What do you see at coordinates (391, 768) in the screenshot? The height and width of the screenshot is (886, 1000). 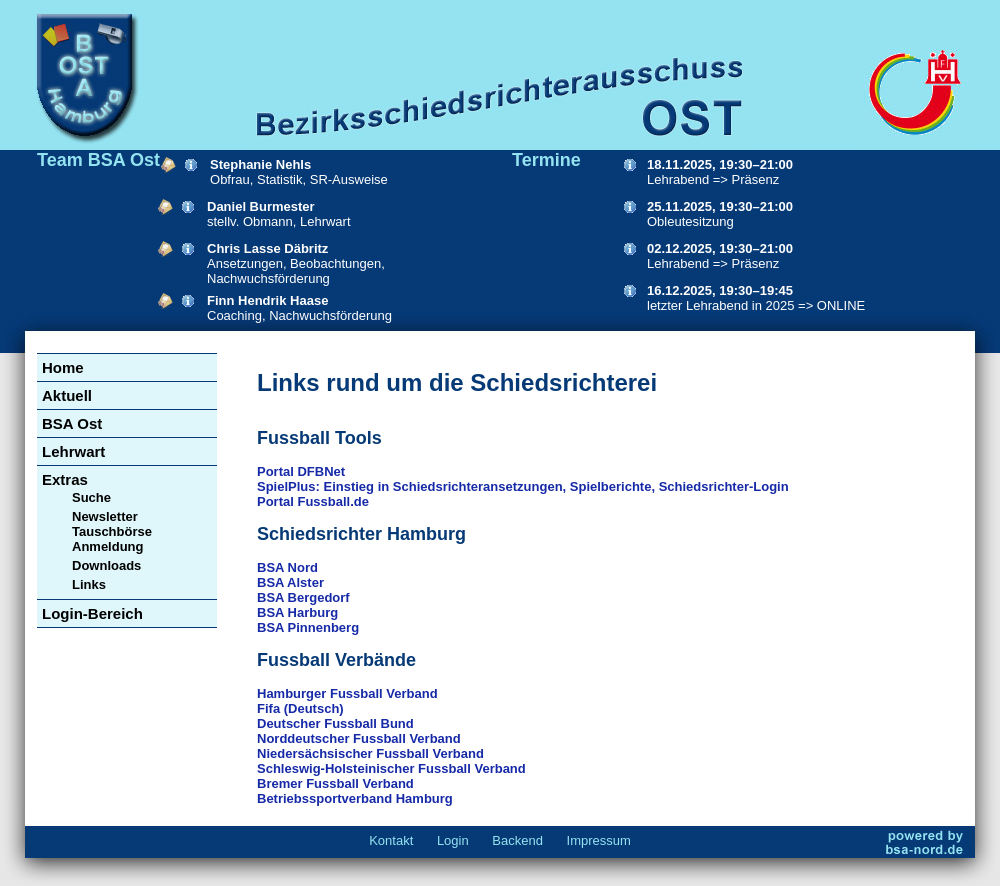 I see `Schleswig-Holsteinischer Fussball Verband` at bounding box center [391, 768].